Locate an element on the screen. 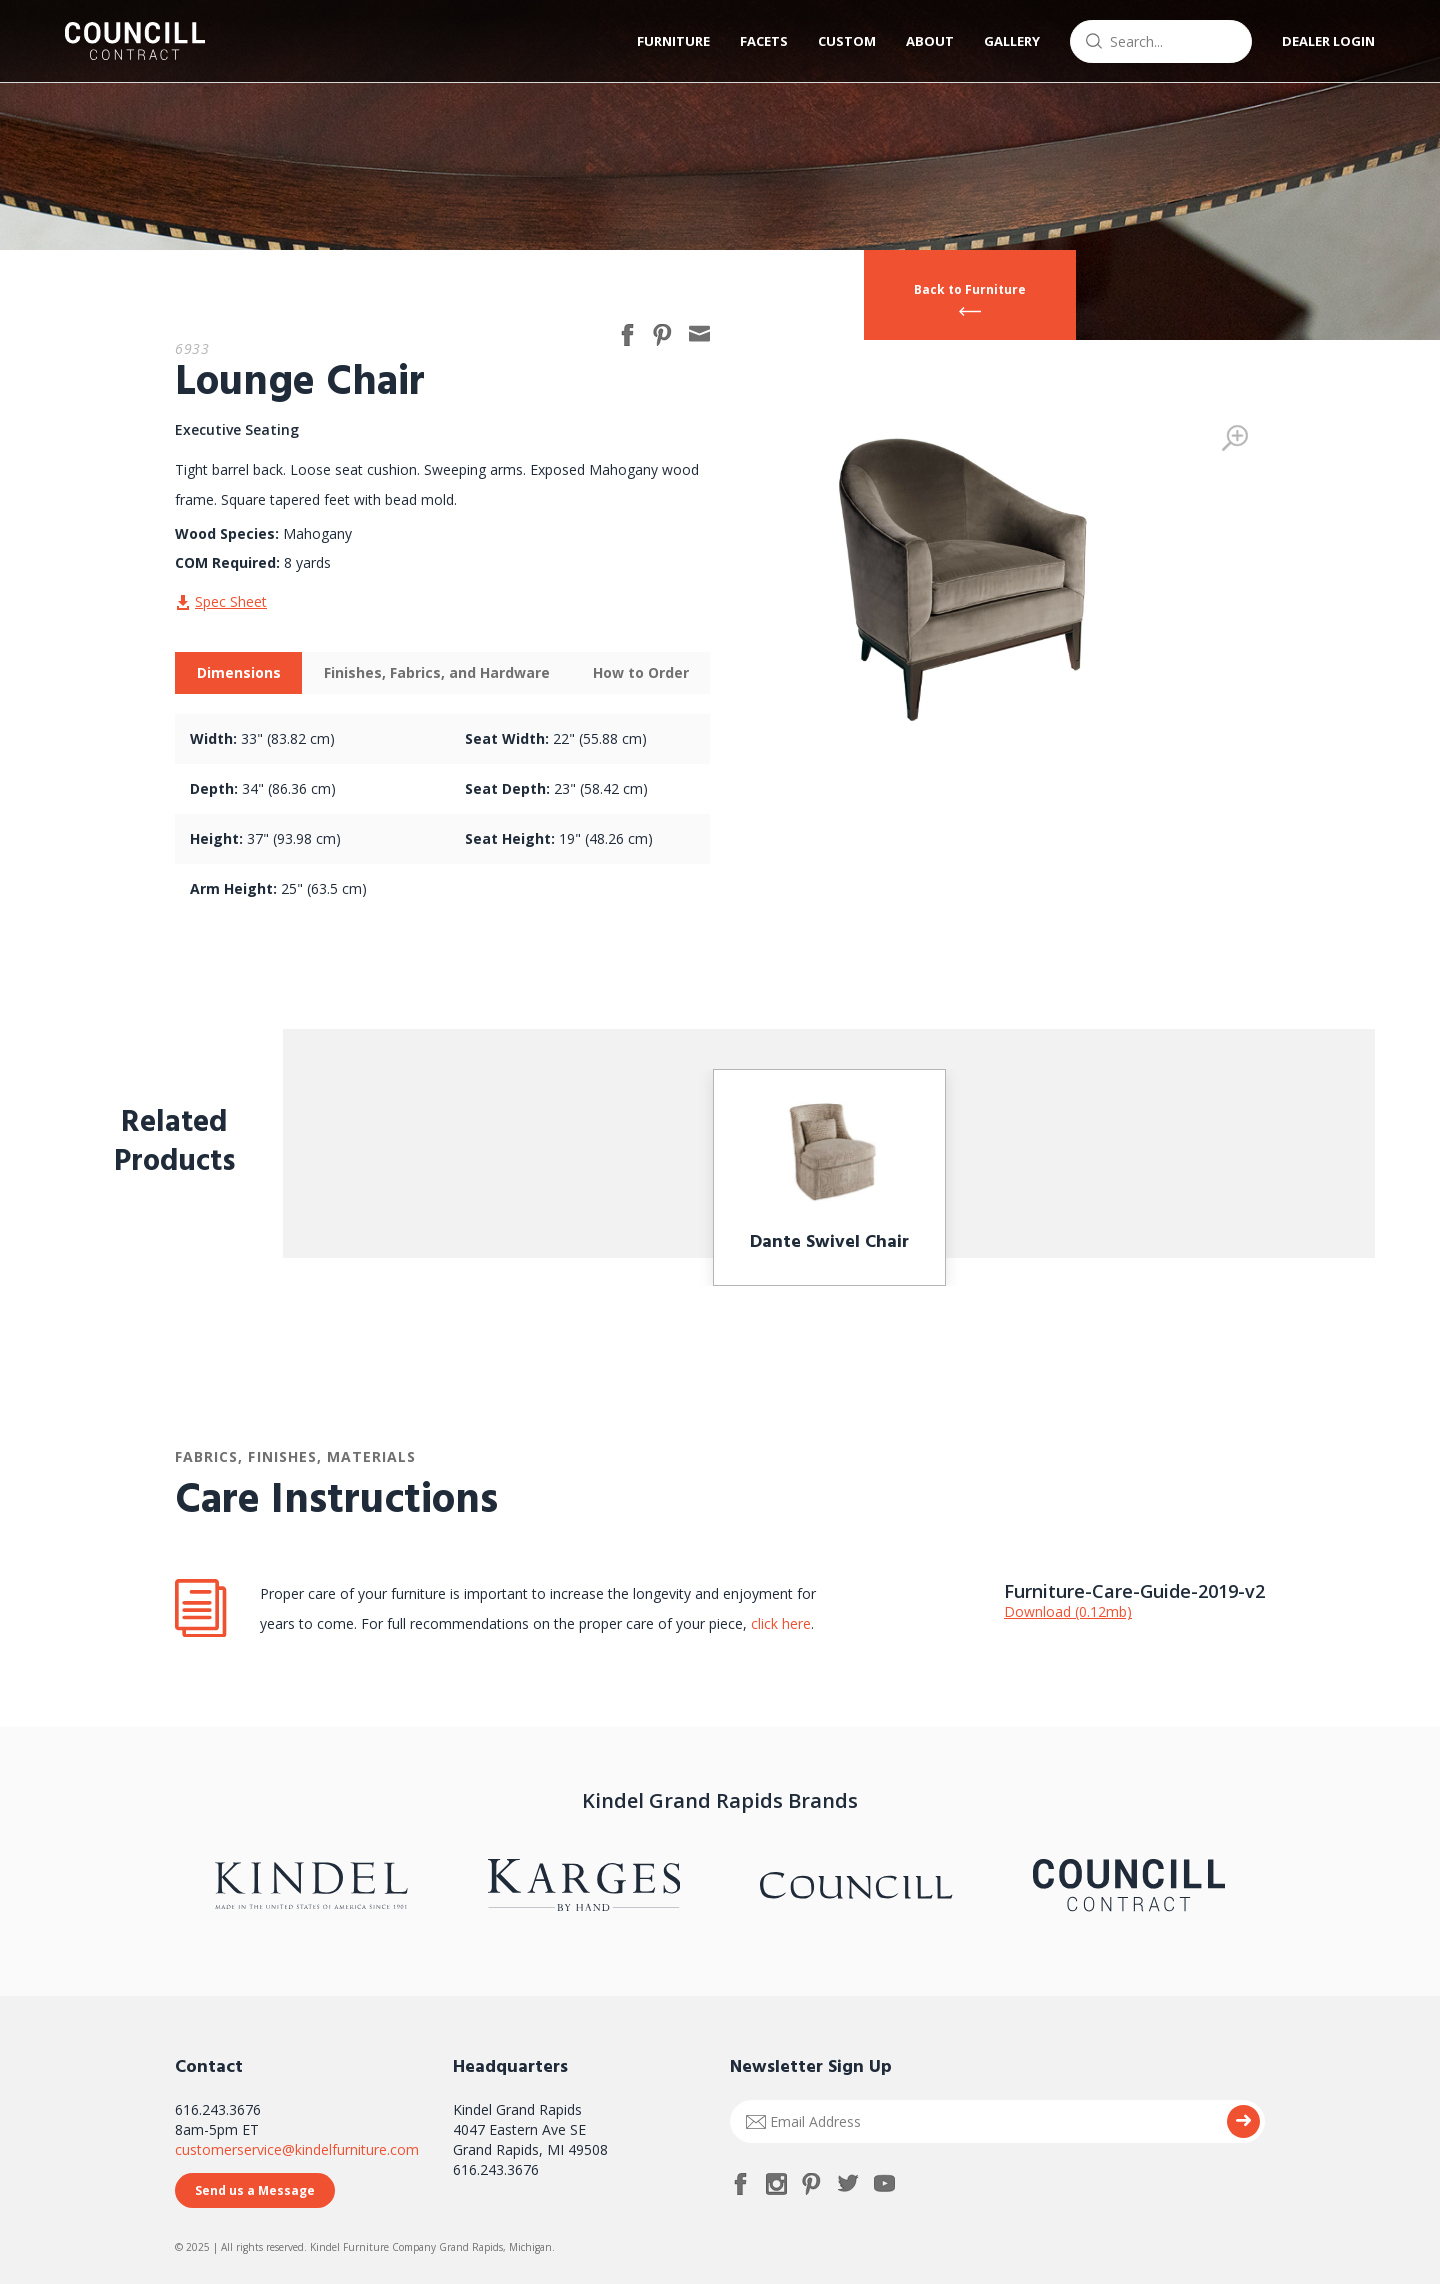 The image size is (1440, 2284). How to Order [presentation] is located at coordinates (641, 672).